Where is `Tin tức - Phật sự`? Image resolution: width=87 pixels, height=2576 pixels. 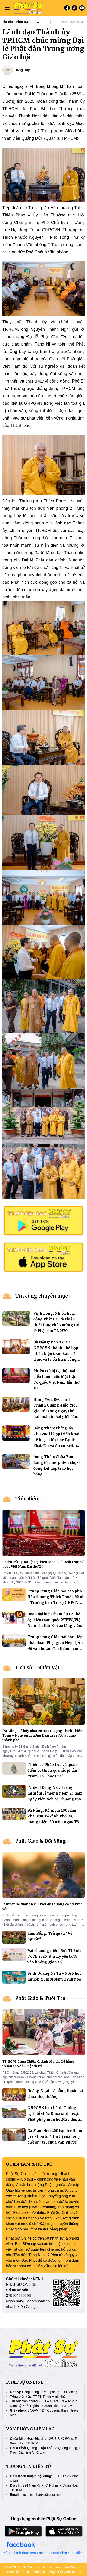 Tin tức - Phật sự is located at coordinates (15, 22).